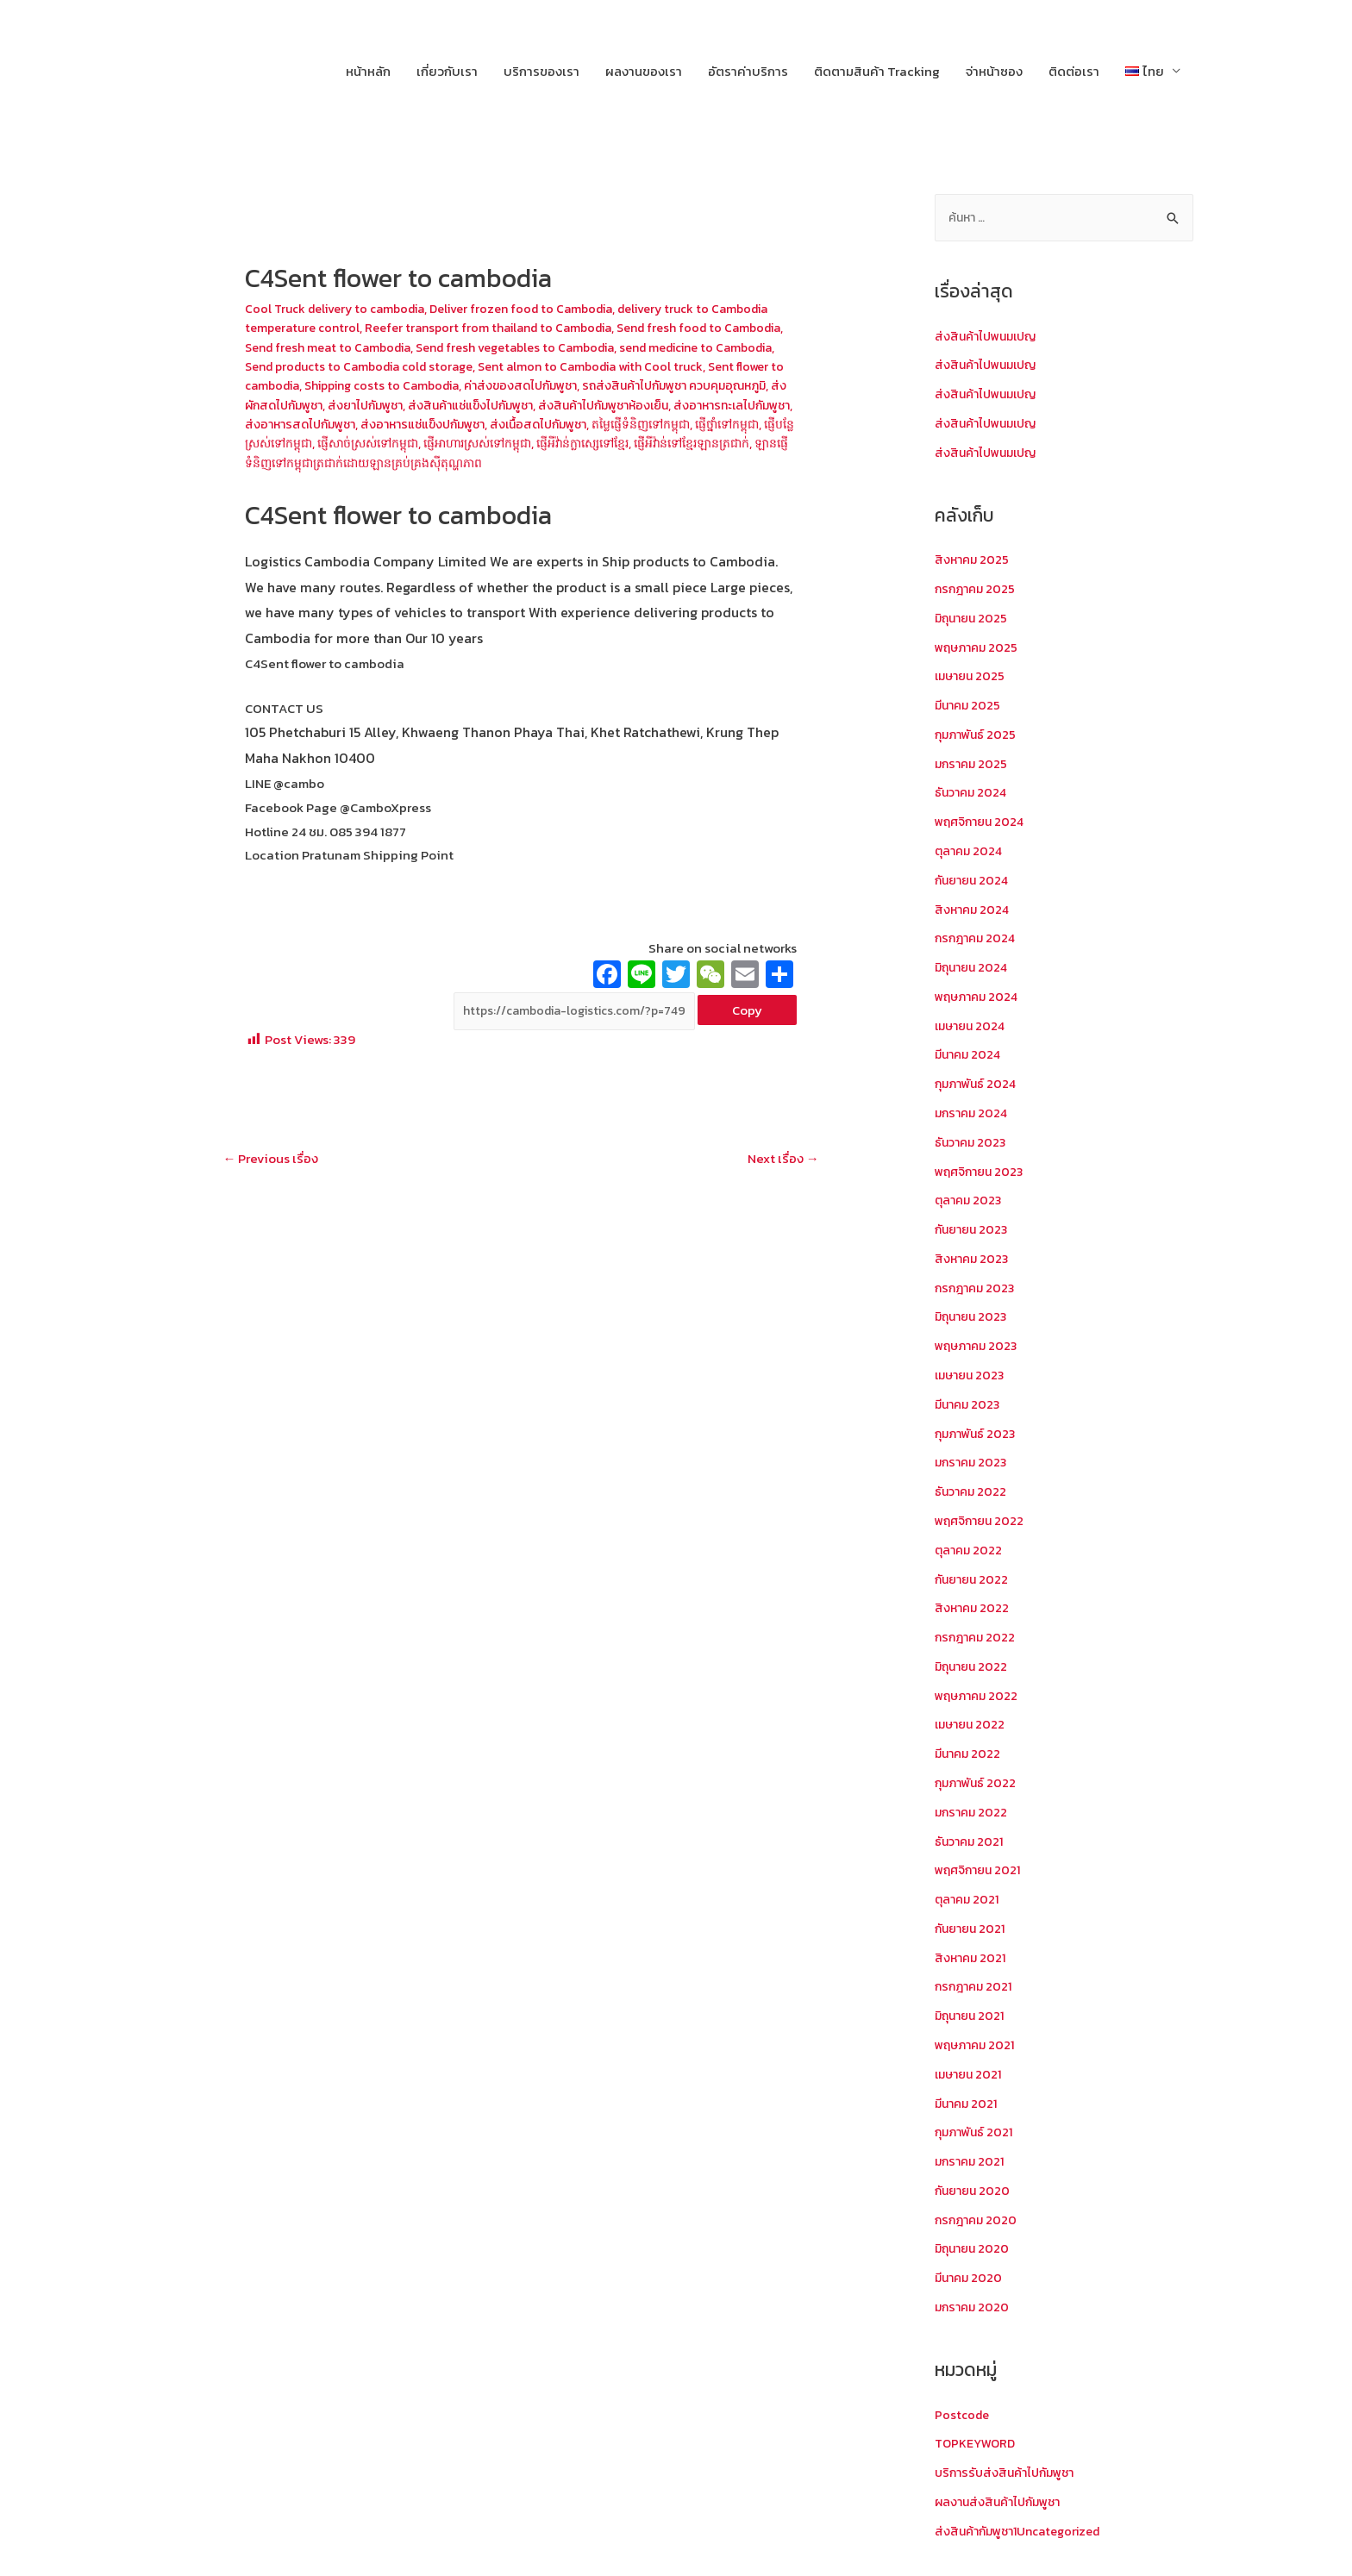 The height and width of the screenshot is (2576, 1352). Describe the element at coordinates (571, 383) in the screenshot. I see `Shipping costs to Cambodia` at that location.